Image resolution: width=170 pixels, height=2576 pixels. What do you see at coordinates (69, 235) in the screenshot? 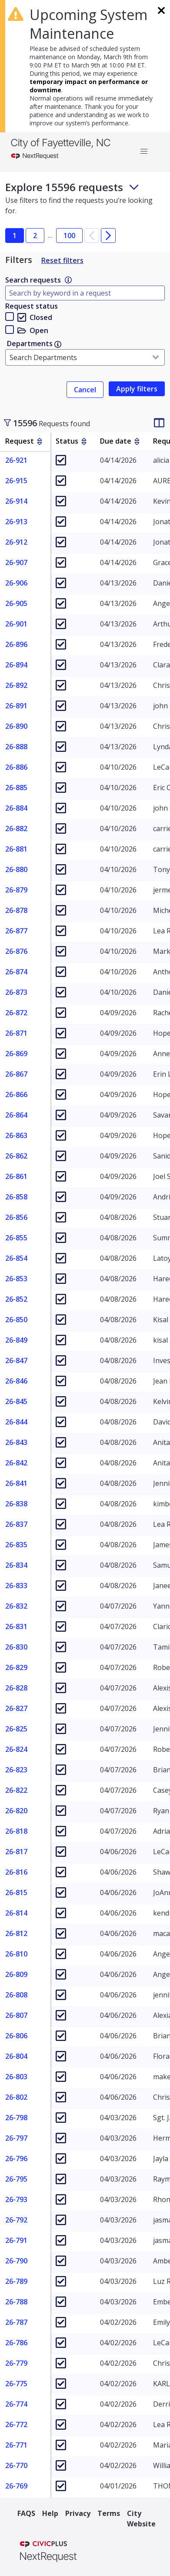
I see `100 [button]` at bounding box center [69, 235].